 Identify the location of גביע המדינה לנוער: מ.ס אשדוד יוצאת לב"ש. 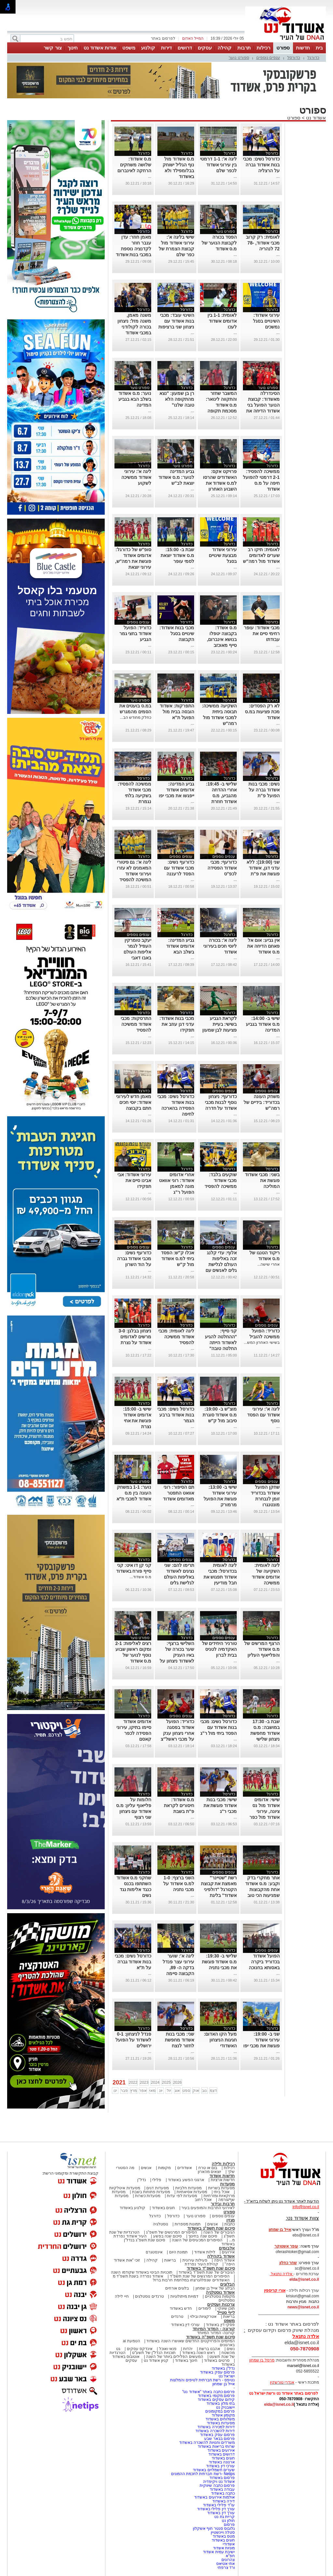
(176, 477).